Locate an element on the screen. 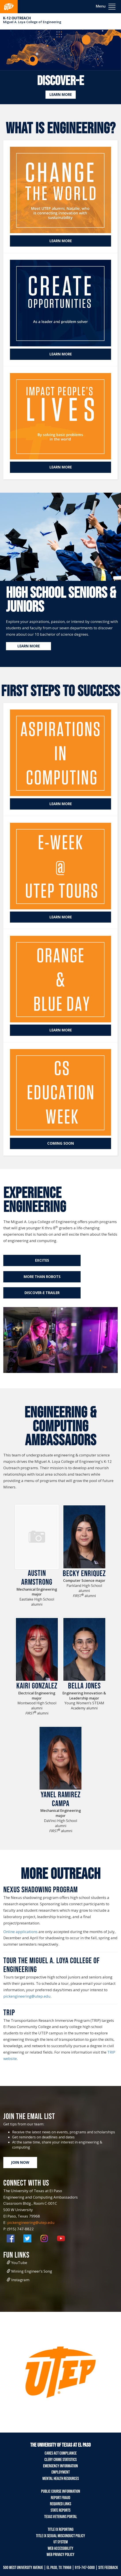  CARES Act Compliance is located at coordinates (61, 2453).